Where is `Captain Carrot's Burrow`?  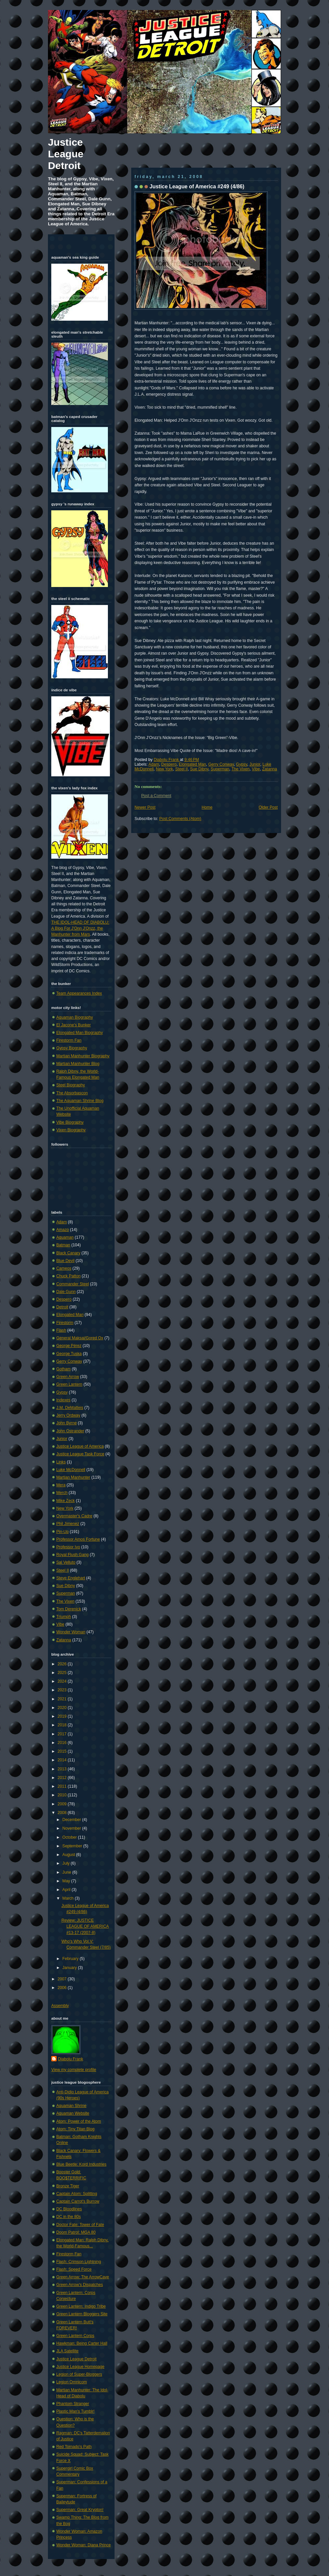
Captain Carrot's Burrow is located at coordinates (77, 2201).